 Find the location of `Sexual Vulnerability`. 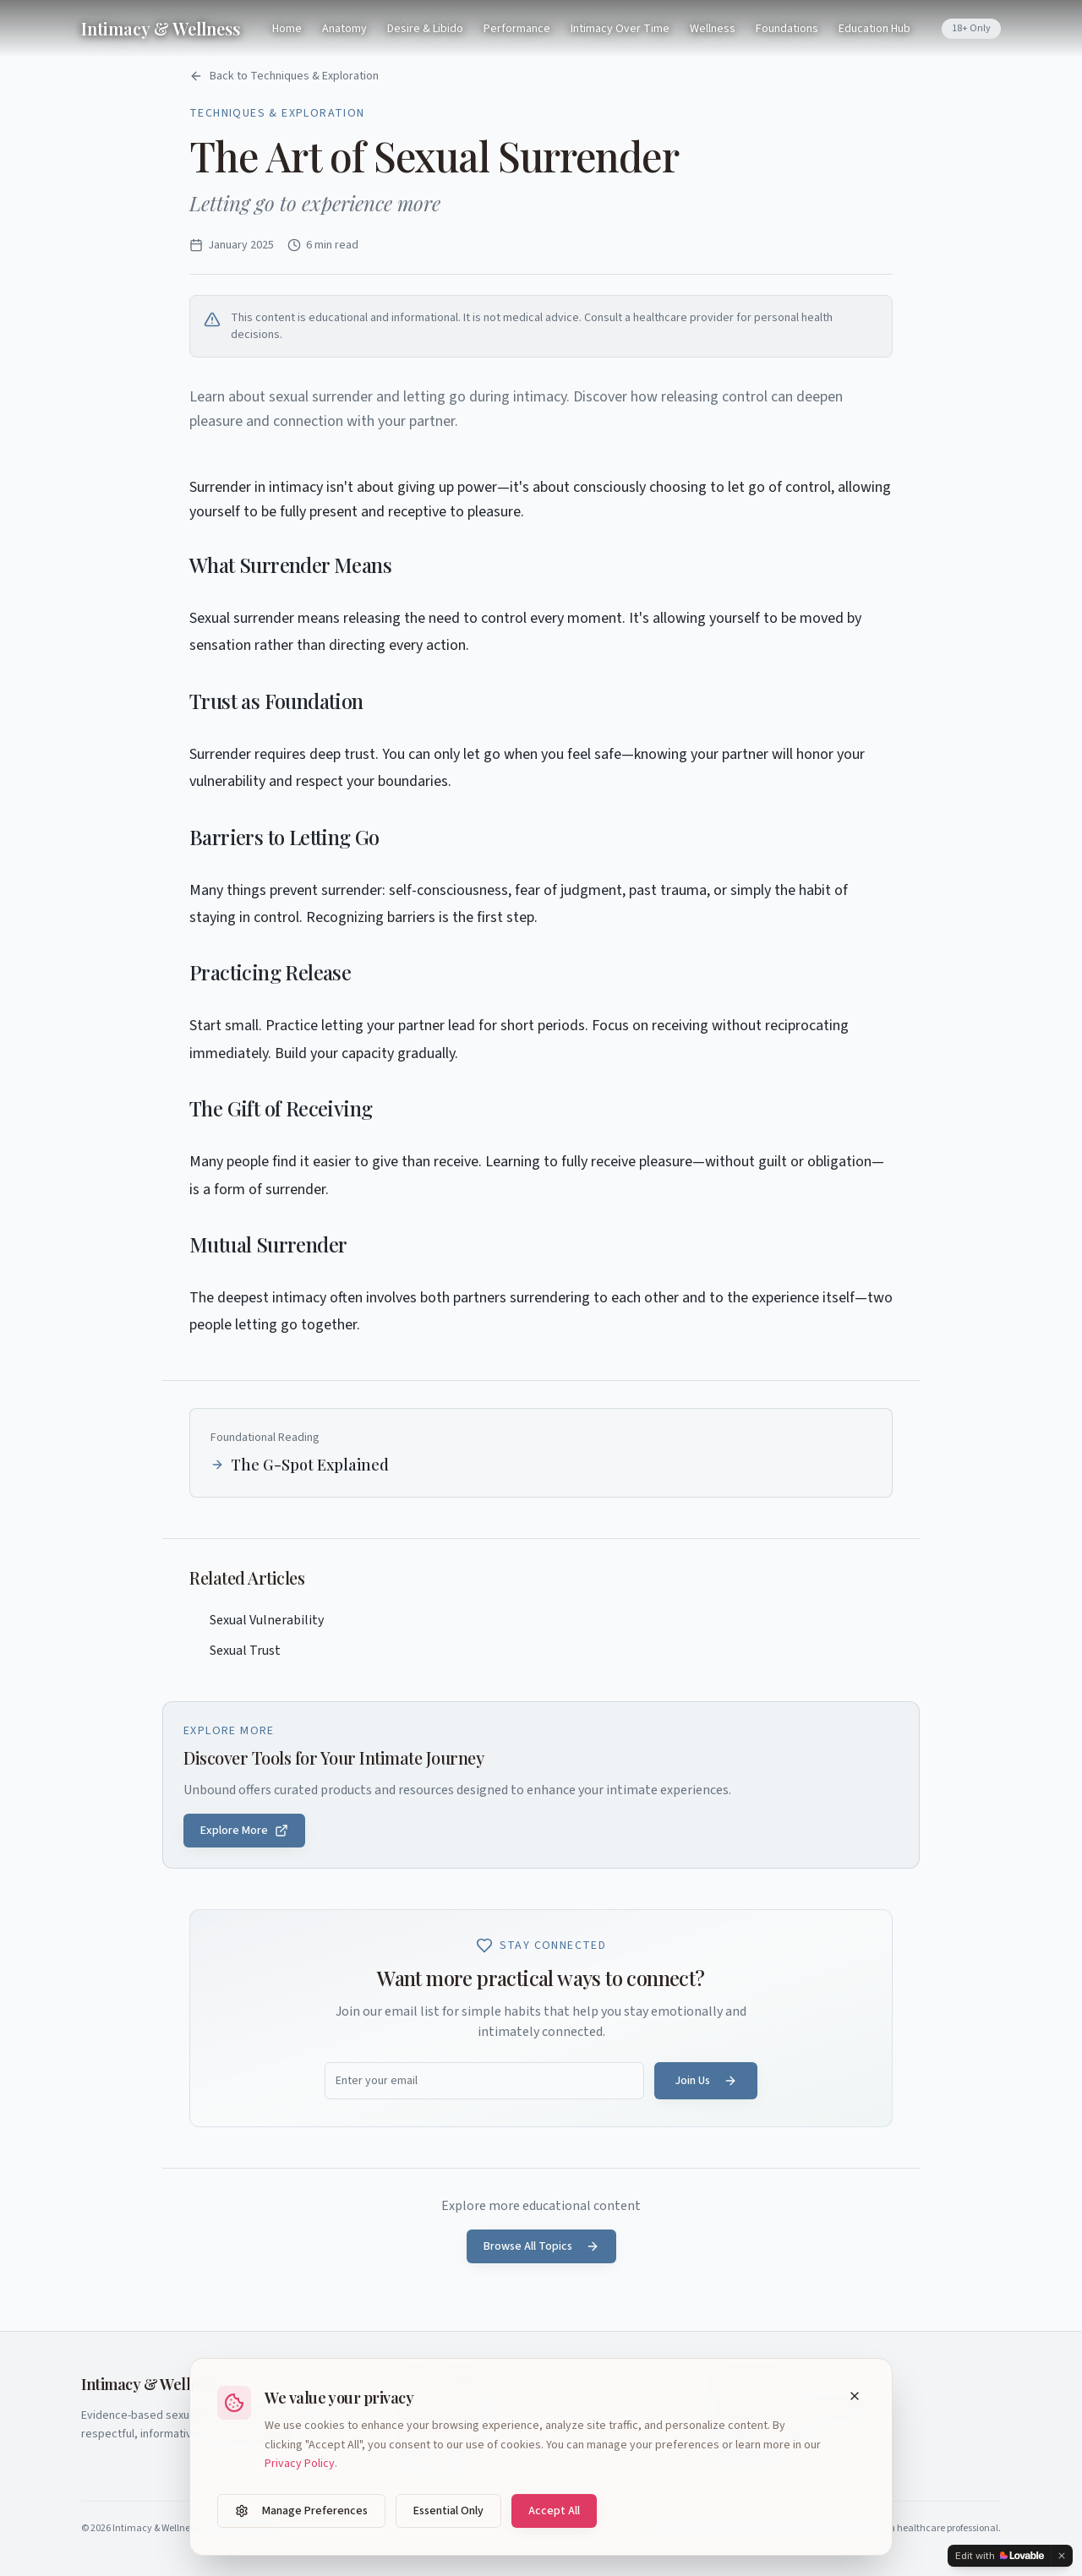

Sexual Vulnerability is located at coordinates (256, 1620).